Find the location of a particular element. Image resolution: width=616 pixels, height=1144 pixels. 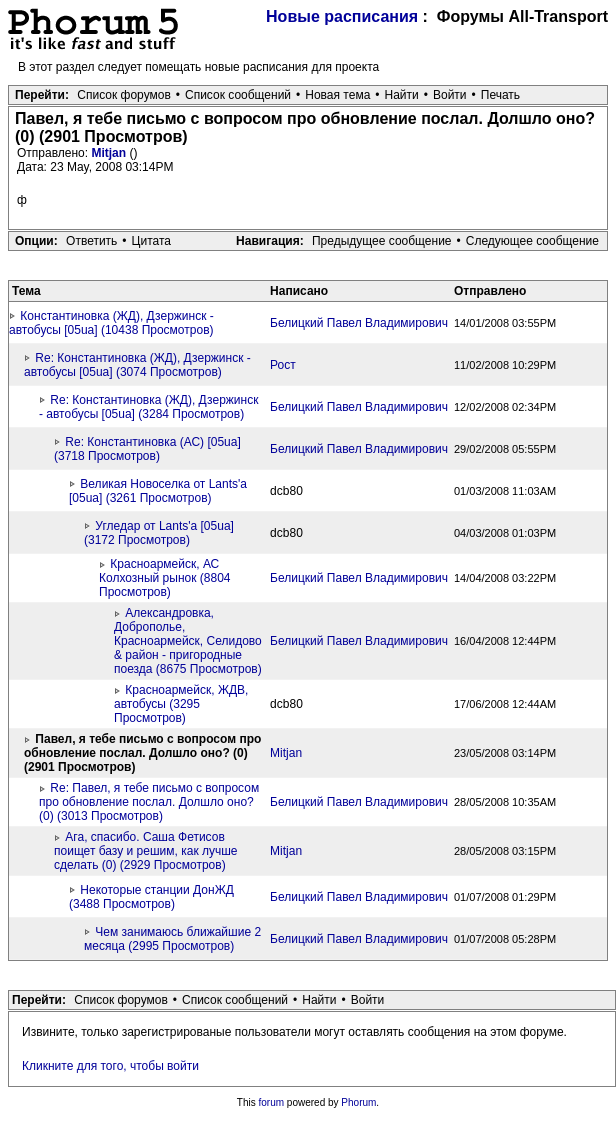

Re: Константиновка (АС) [05ua] (3718 Просмотров) is located at coordinates (147, 449).